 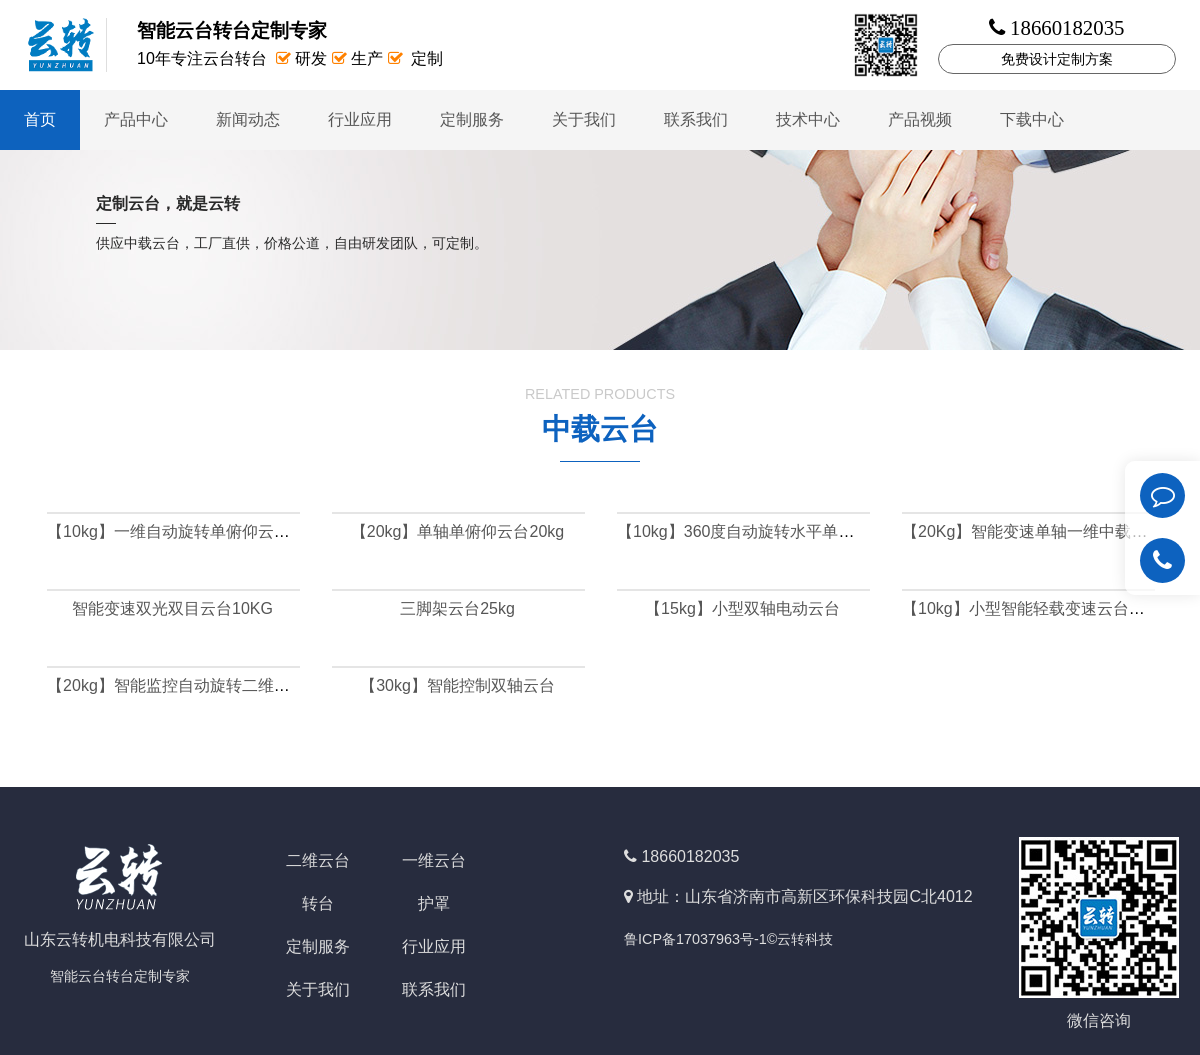 What do you see at coordinates (690, 856) in the screenshot?
I see `18660182035` at bounding box center [690, 856].